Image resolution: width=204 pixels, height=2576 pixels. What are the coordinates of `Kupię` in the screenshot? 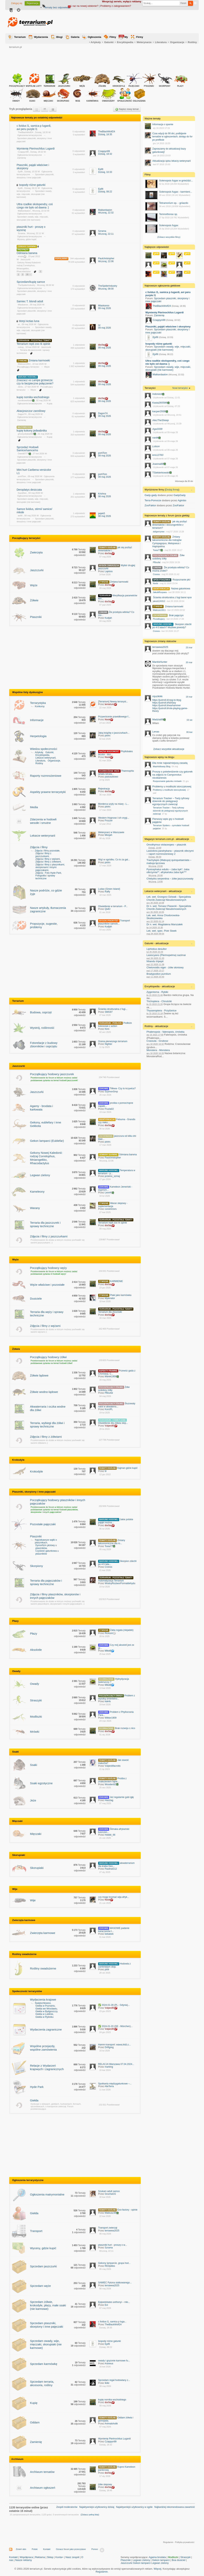 It's located at (49, 403).